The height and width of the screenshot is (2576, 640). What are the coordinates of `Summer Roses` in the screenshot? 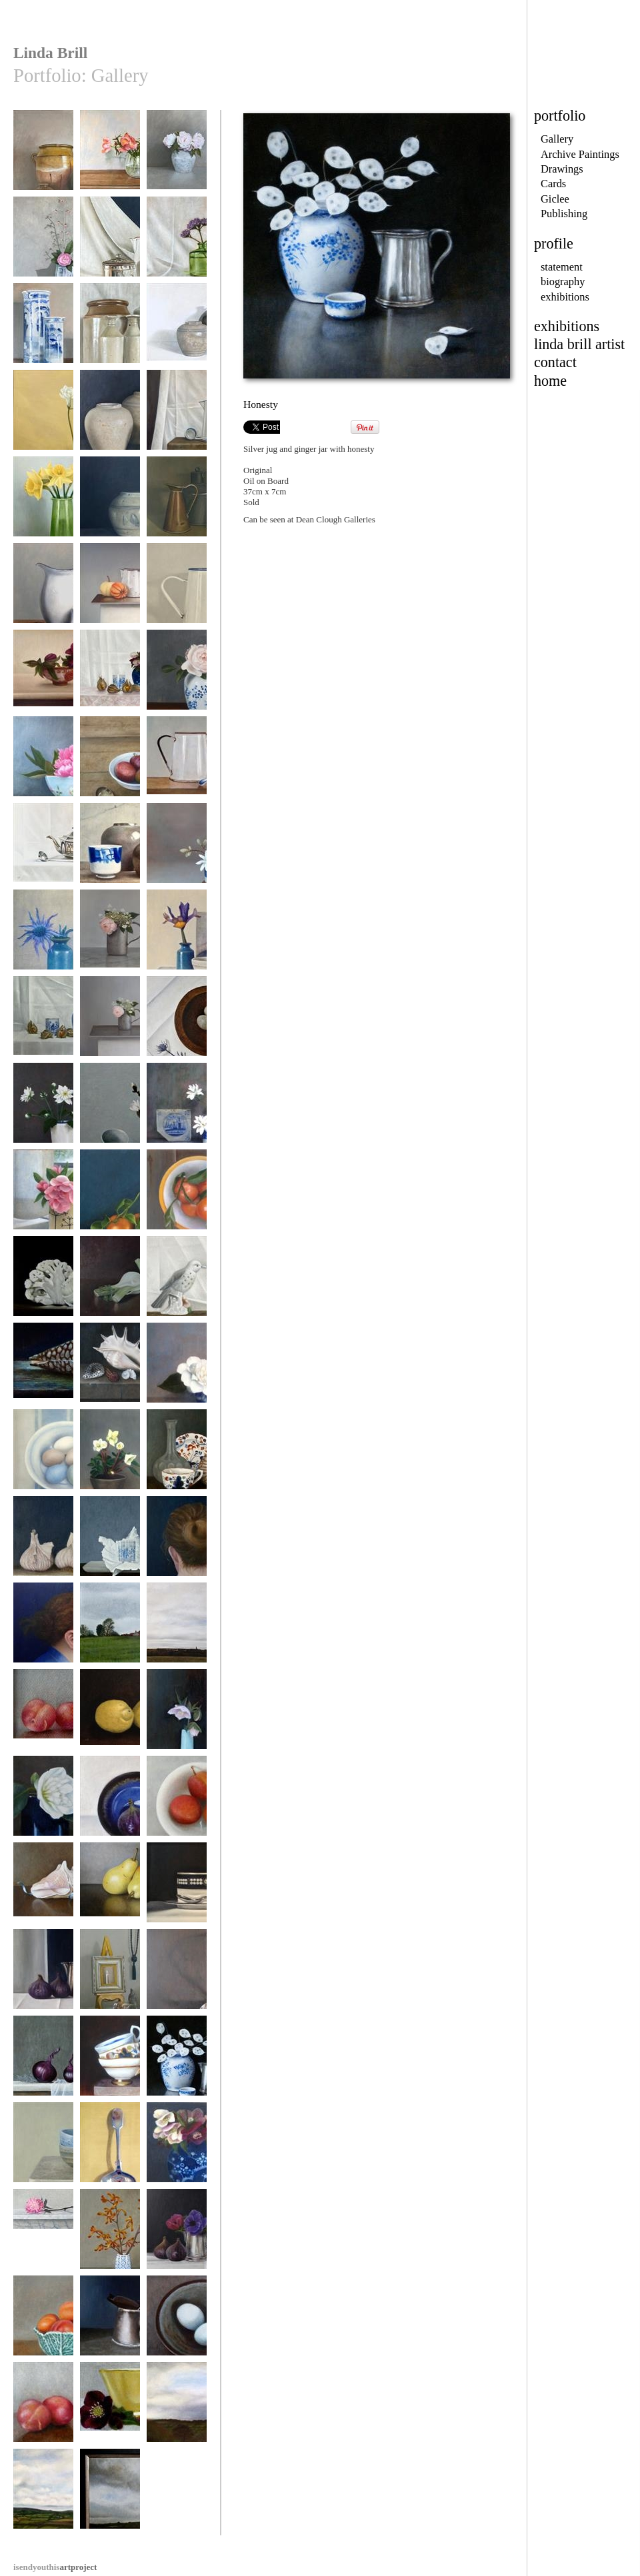 It's located at (177, 156).